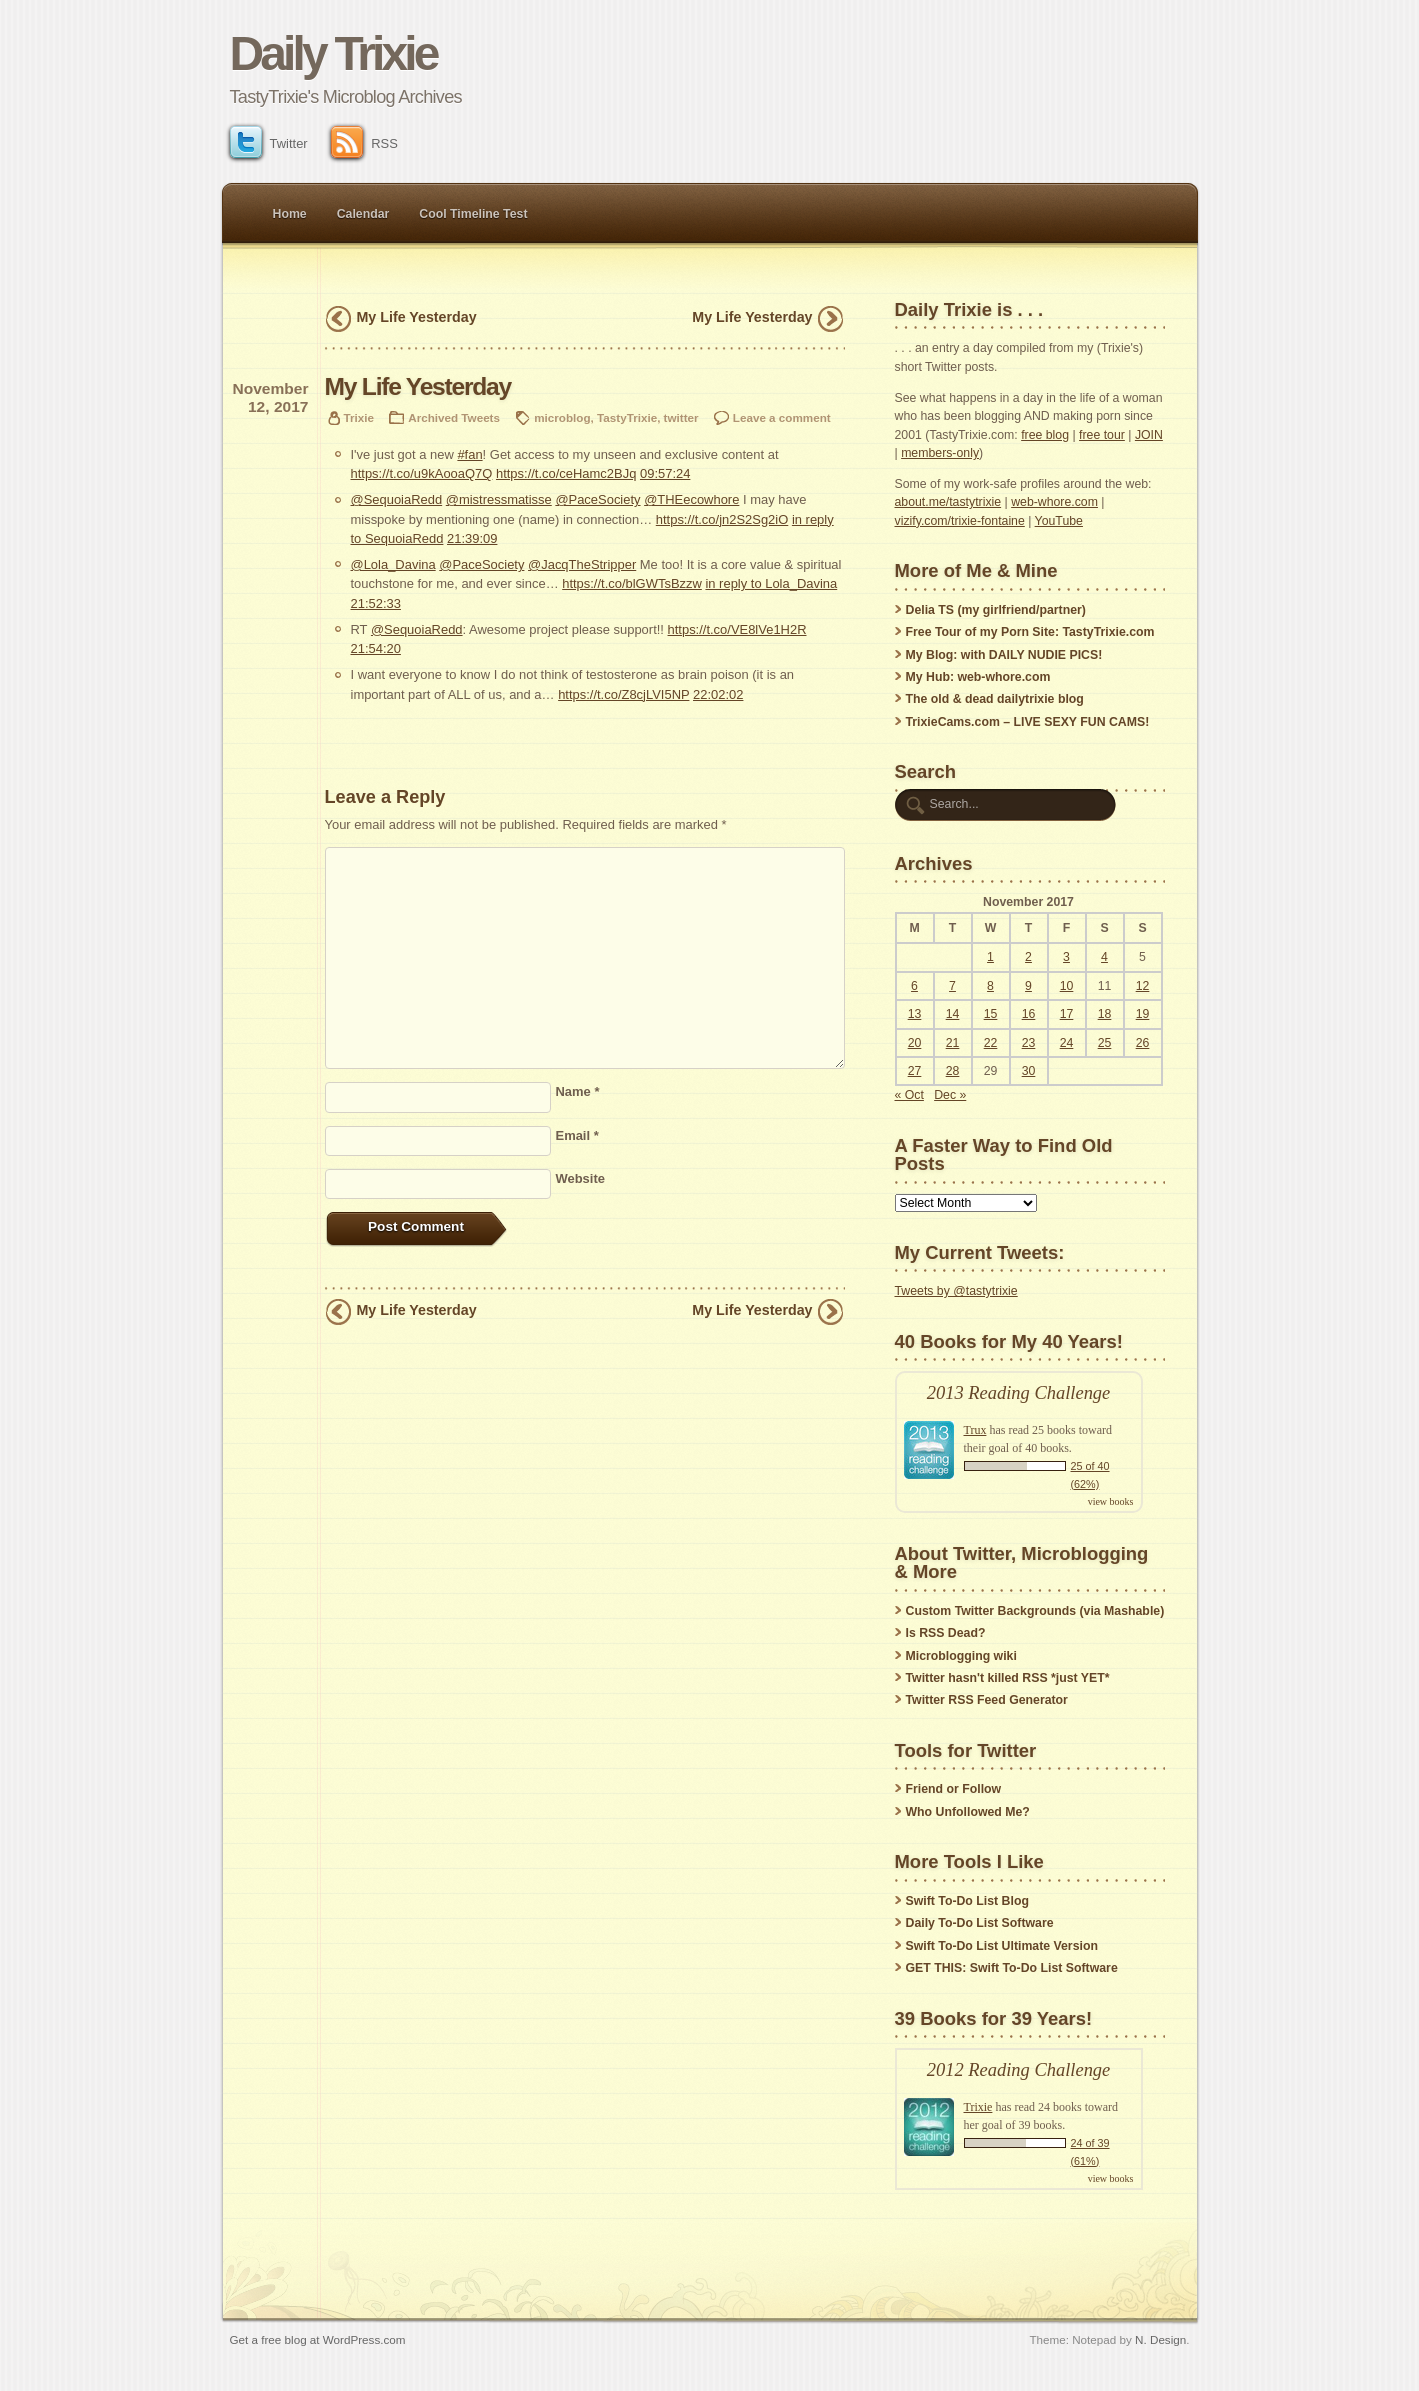 The image size is (1419, 2391). Describe the element at coordinates (363, 214) in the screenshot. I see `Calendar` at that location.